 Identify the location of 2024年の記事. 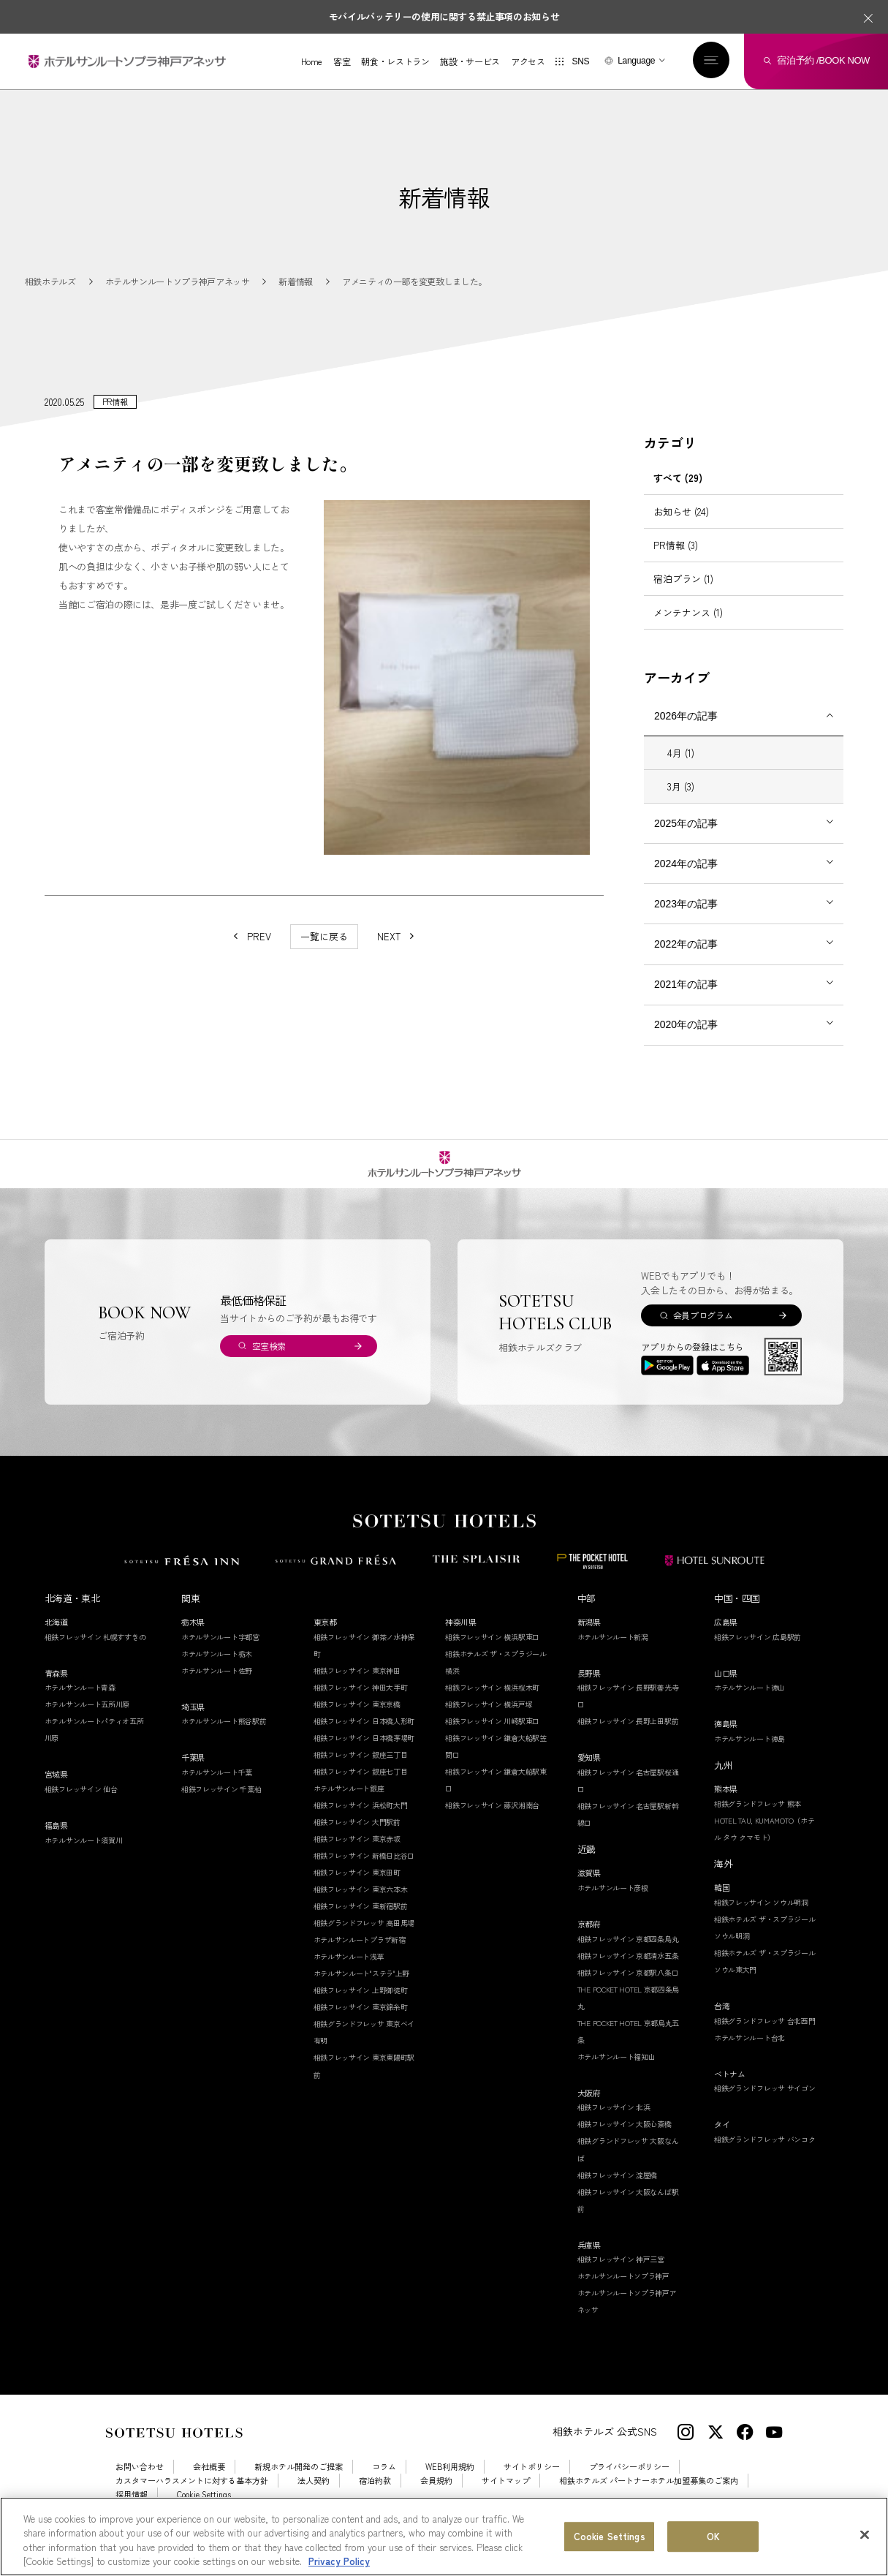
(686, 880).